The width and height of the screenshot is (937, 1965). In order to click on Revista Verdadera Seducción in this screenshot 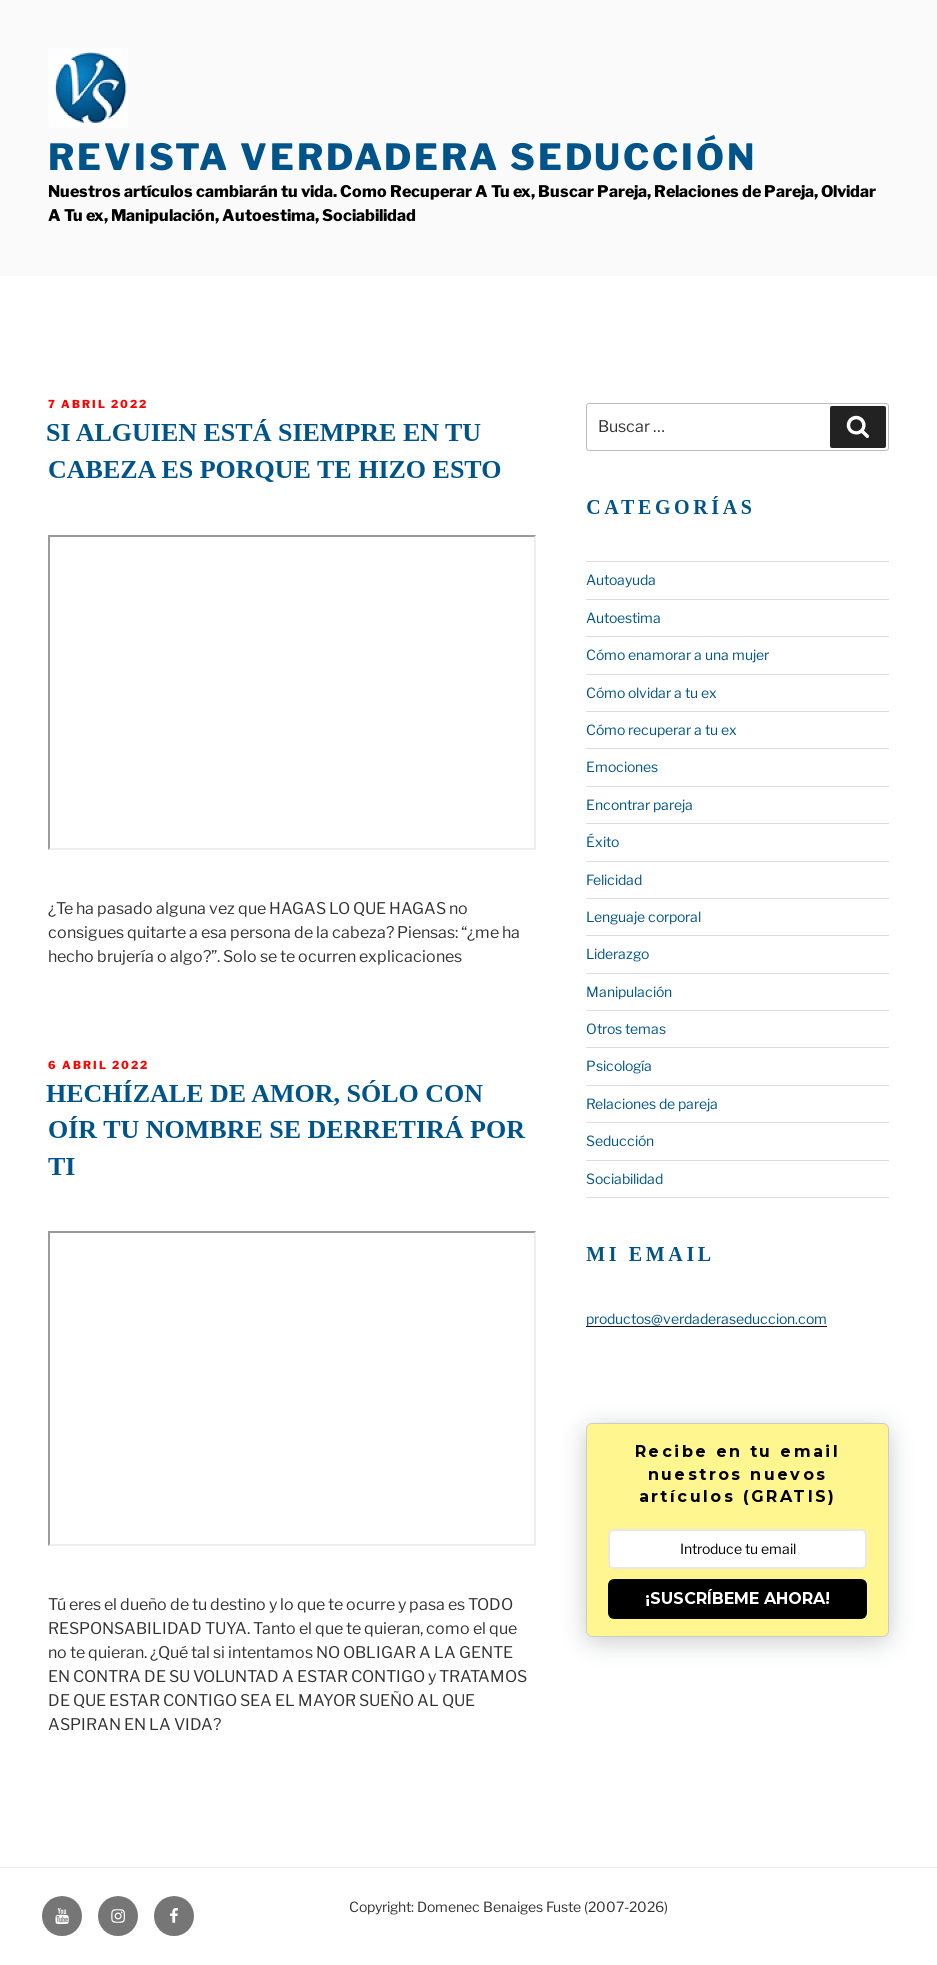, I will do `click(402, 157)`.